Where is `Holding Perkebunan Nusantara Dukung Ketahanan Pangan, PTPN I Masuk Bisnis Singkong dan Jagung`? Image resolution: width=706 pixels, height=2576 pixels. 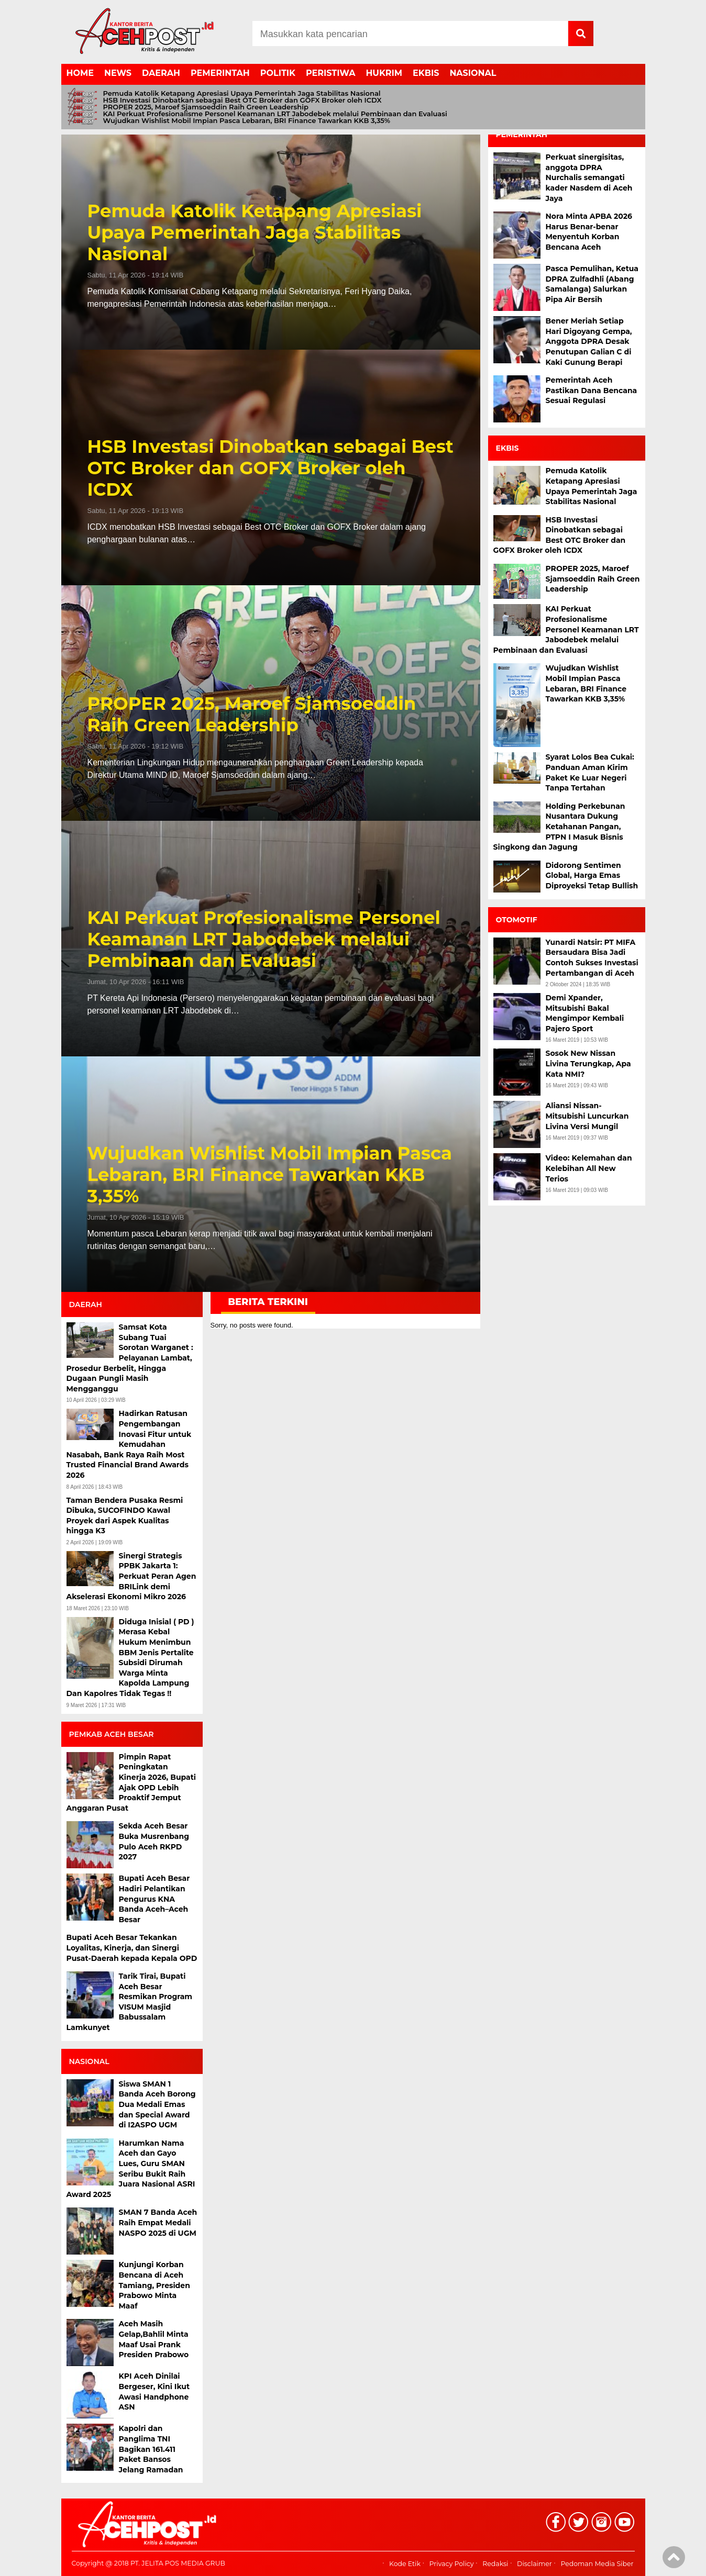
Holding Perkebunan Nusantara Dukung Ketahanan Pangan, PTPN I Masuk Bisnis Singkong dan Jagung is located at coordinates (559, 826).